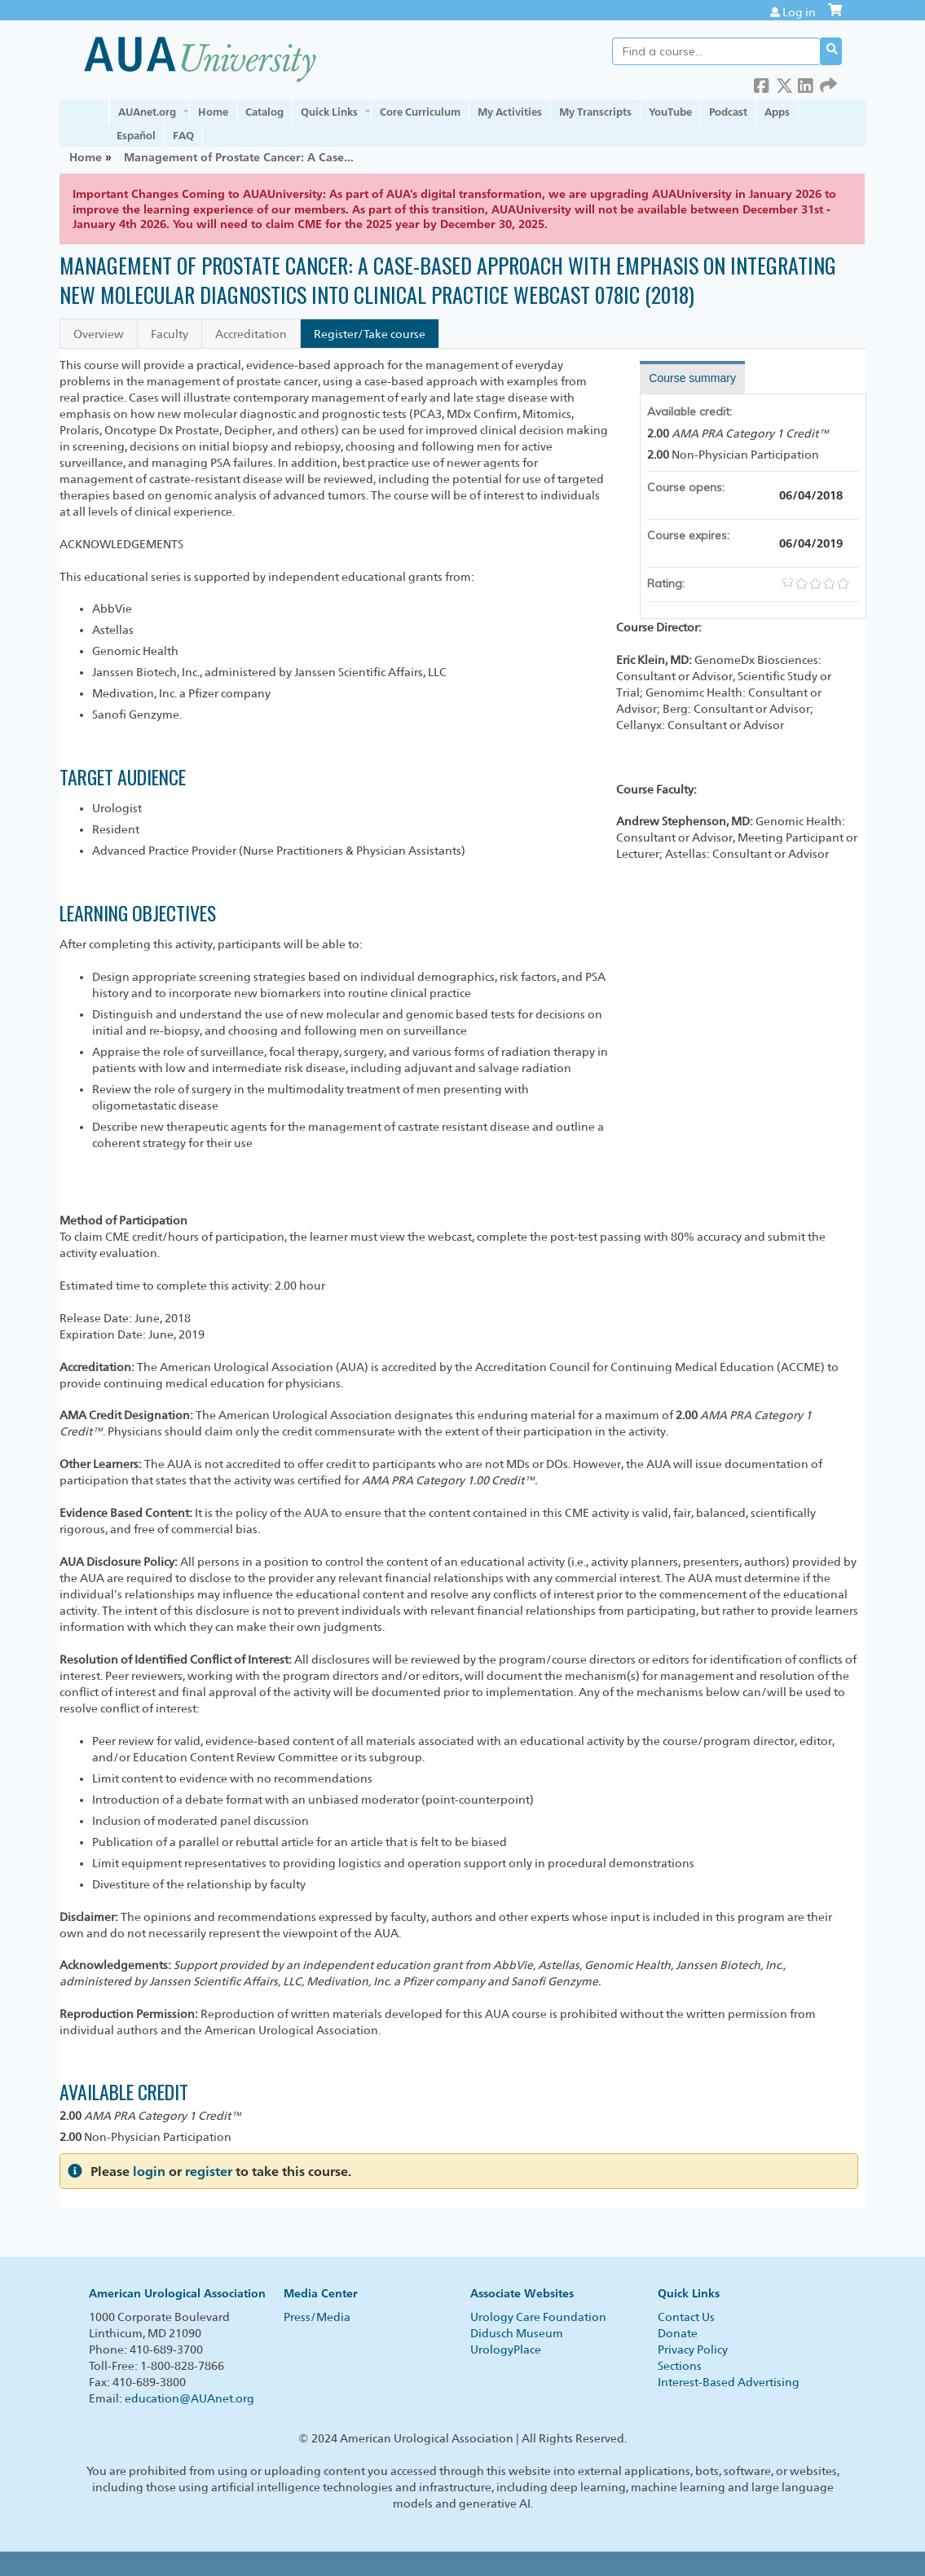  Describe the element at coordinates (136, 135) in the screenshot. I see `Español` at that location.